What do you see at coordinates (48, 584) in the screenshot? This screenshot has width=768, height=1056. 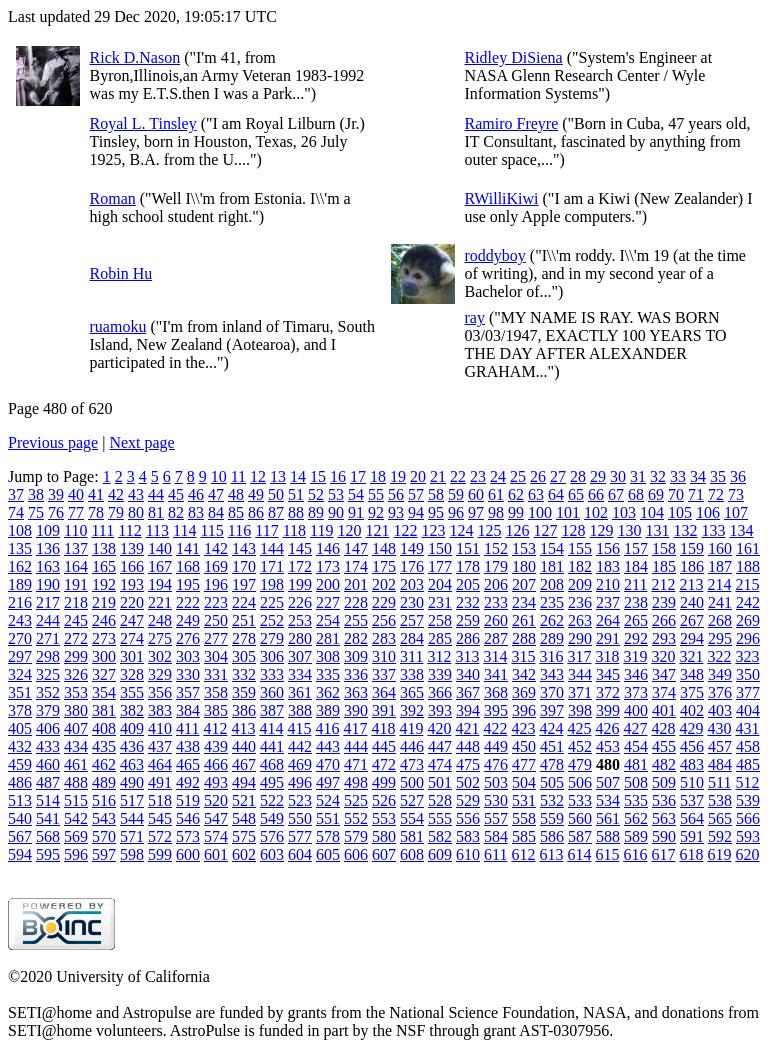 I see `190` at bounding box center [48, 584].